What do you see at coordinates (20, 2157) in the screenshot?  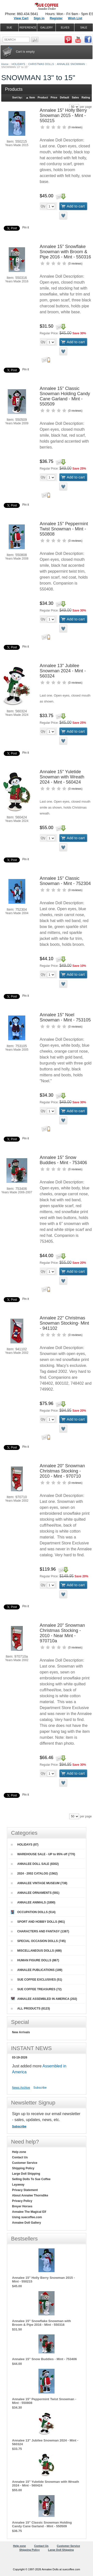 I see `Contact Us` at bounding box center [20, 2157].